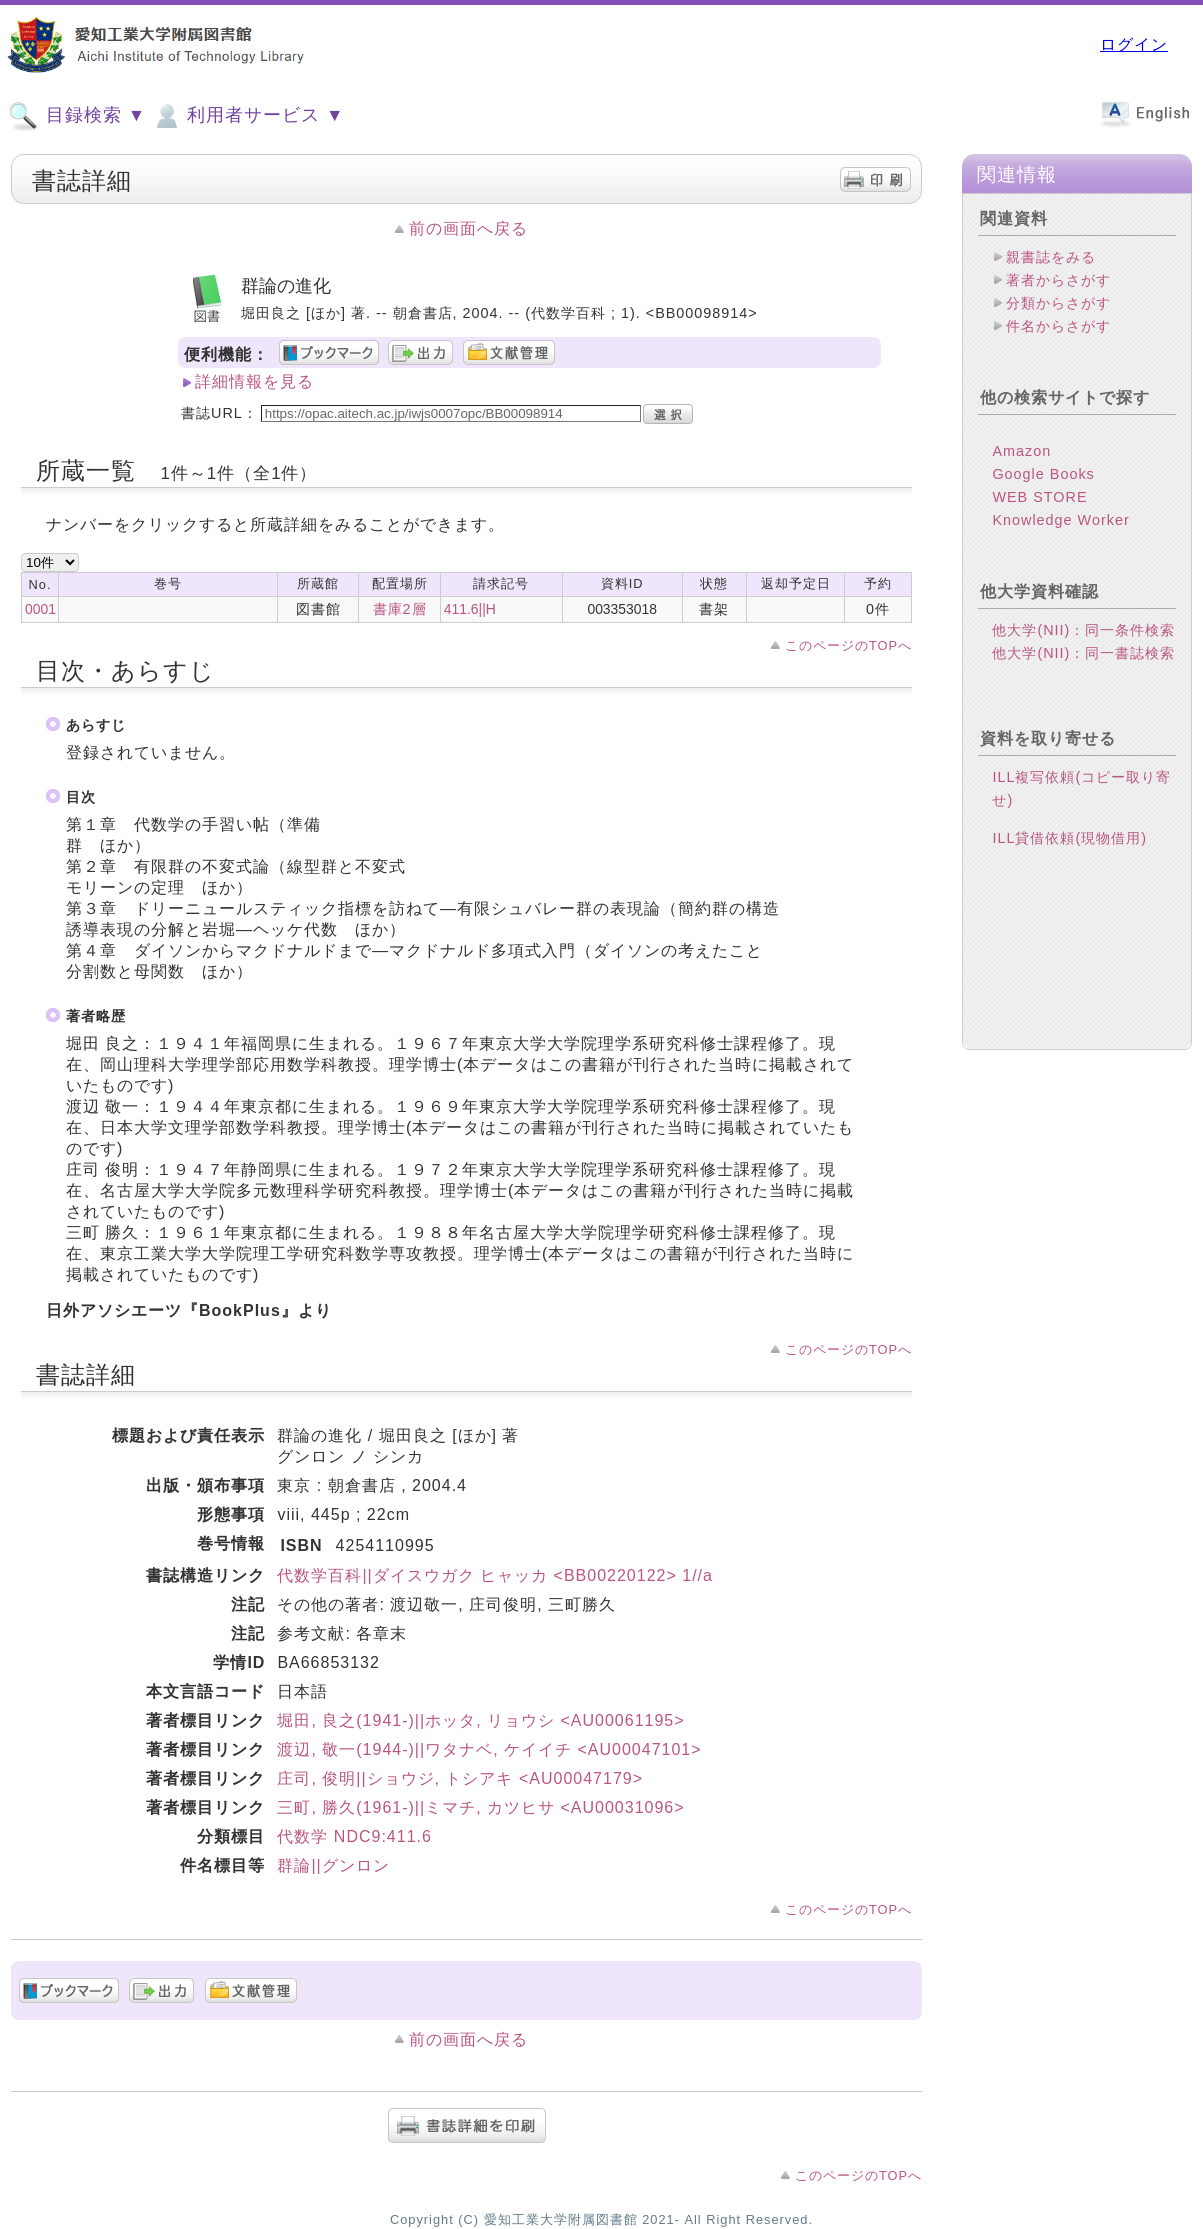 The image size is (1203, 2229). What do you see at coordinates (848, 645) in the screenshot?
I see `このページのTOPへ` at bounding box center [848, 645].